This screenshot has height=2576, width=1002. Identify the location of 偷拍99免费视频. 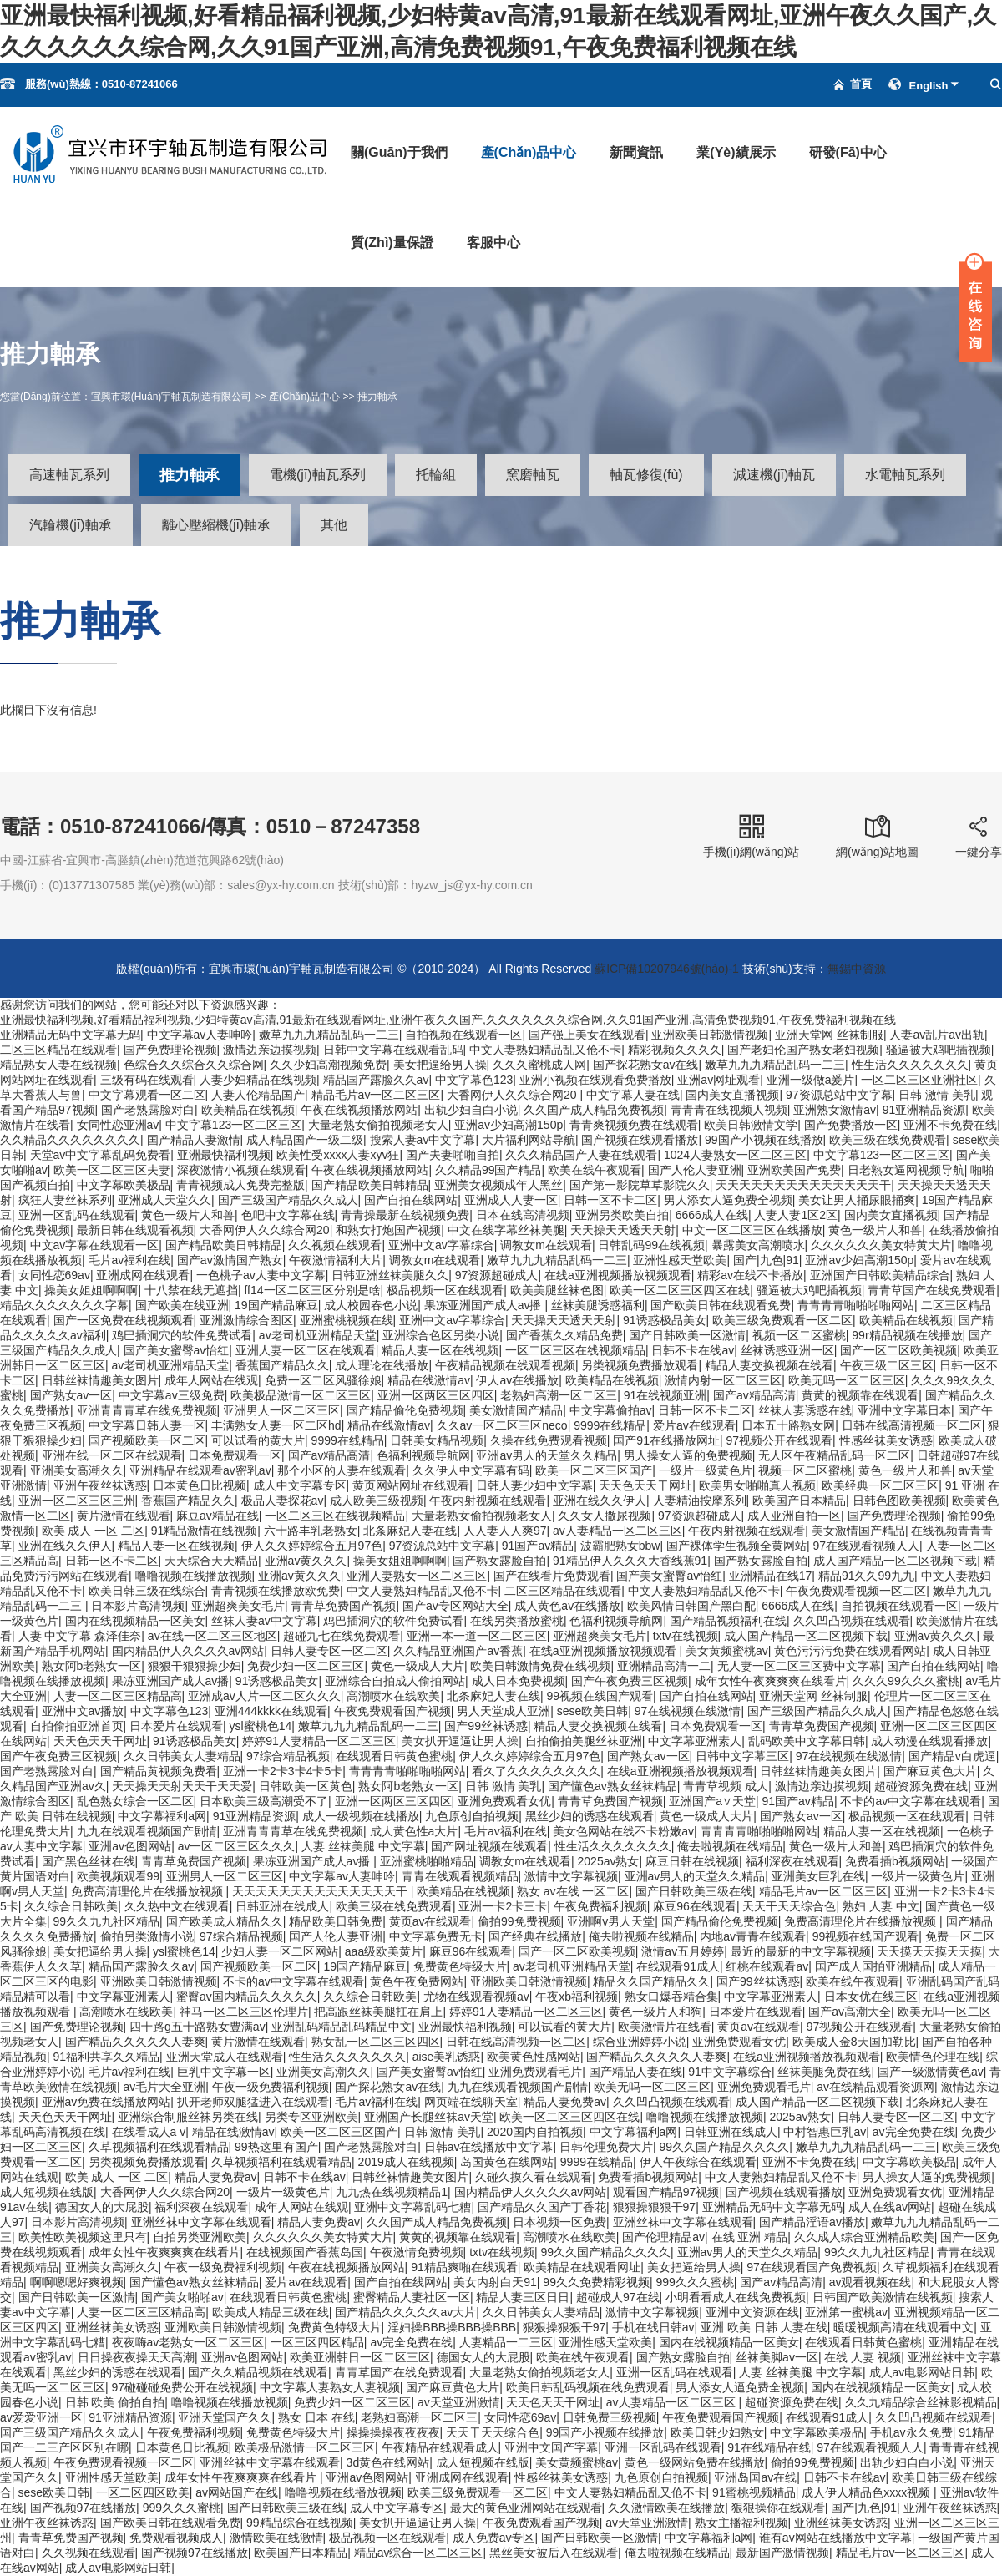
(519, 1921).